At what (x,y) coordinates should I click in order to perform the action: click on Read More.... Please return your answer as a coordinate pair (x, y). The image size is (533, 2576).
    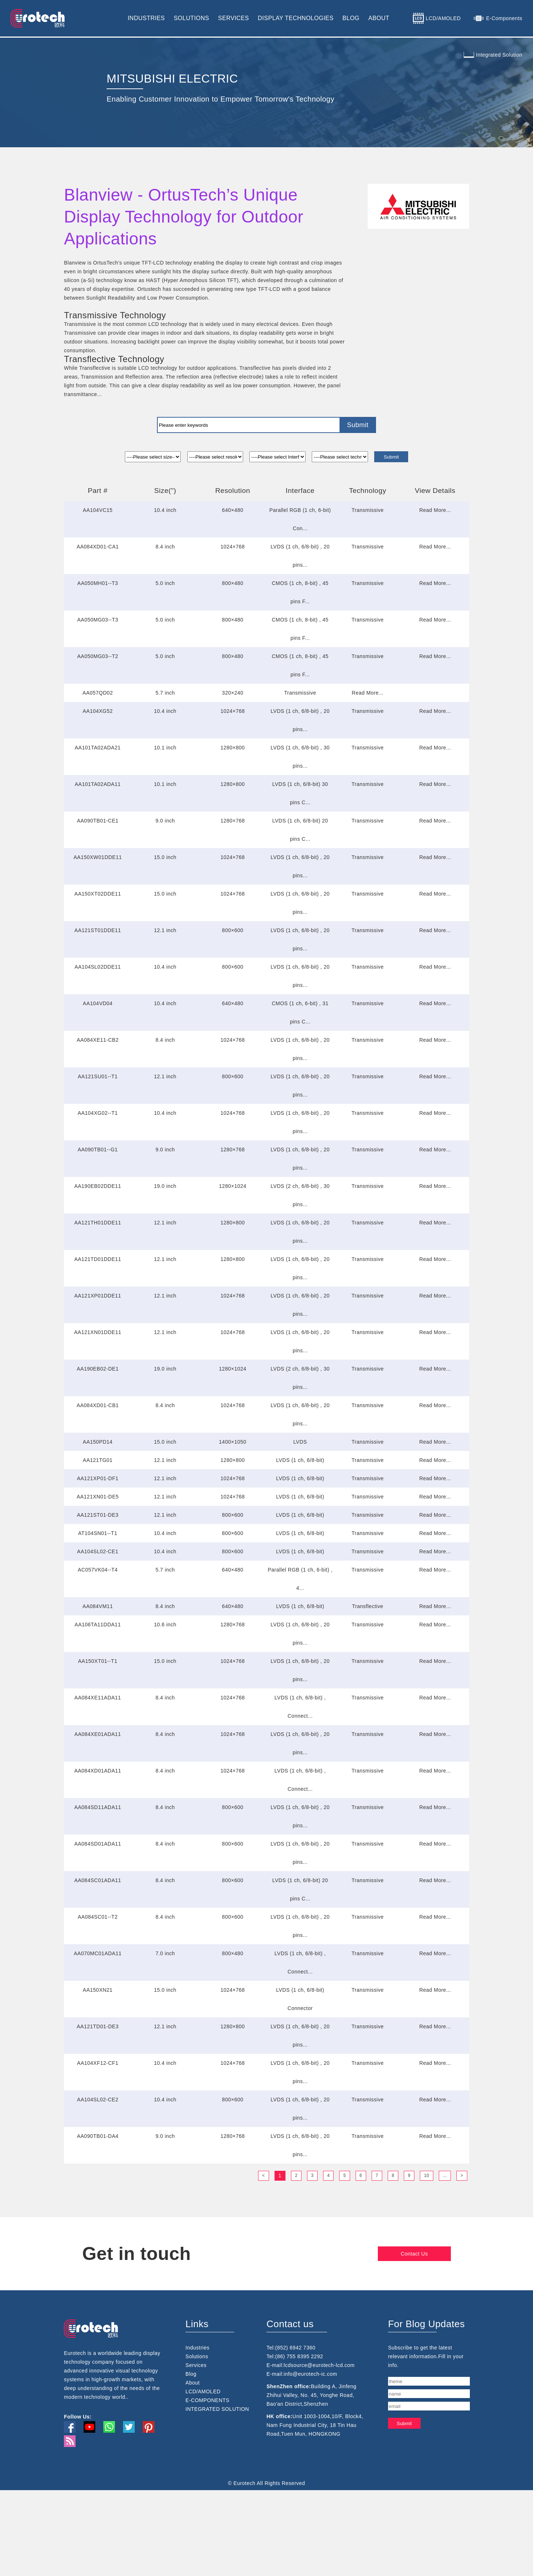
    Looking at the image, I should click on (435, 510).